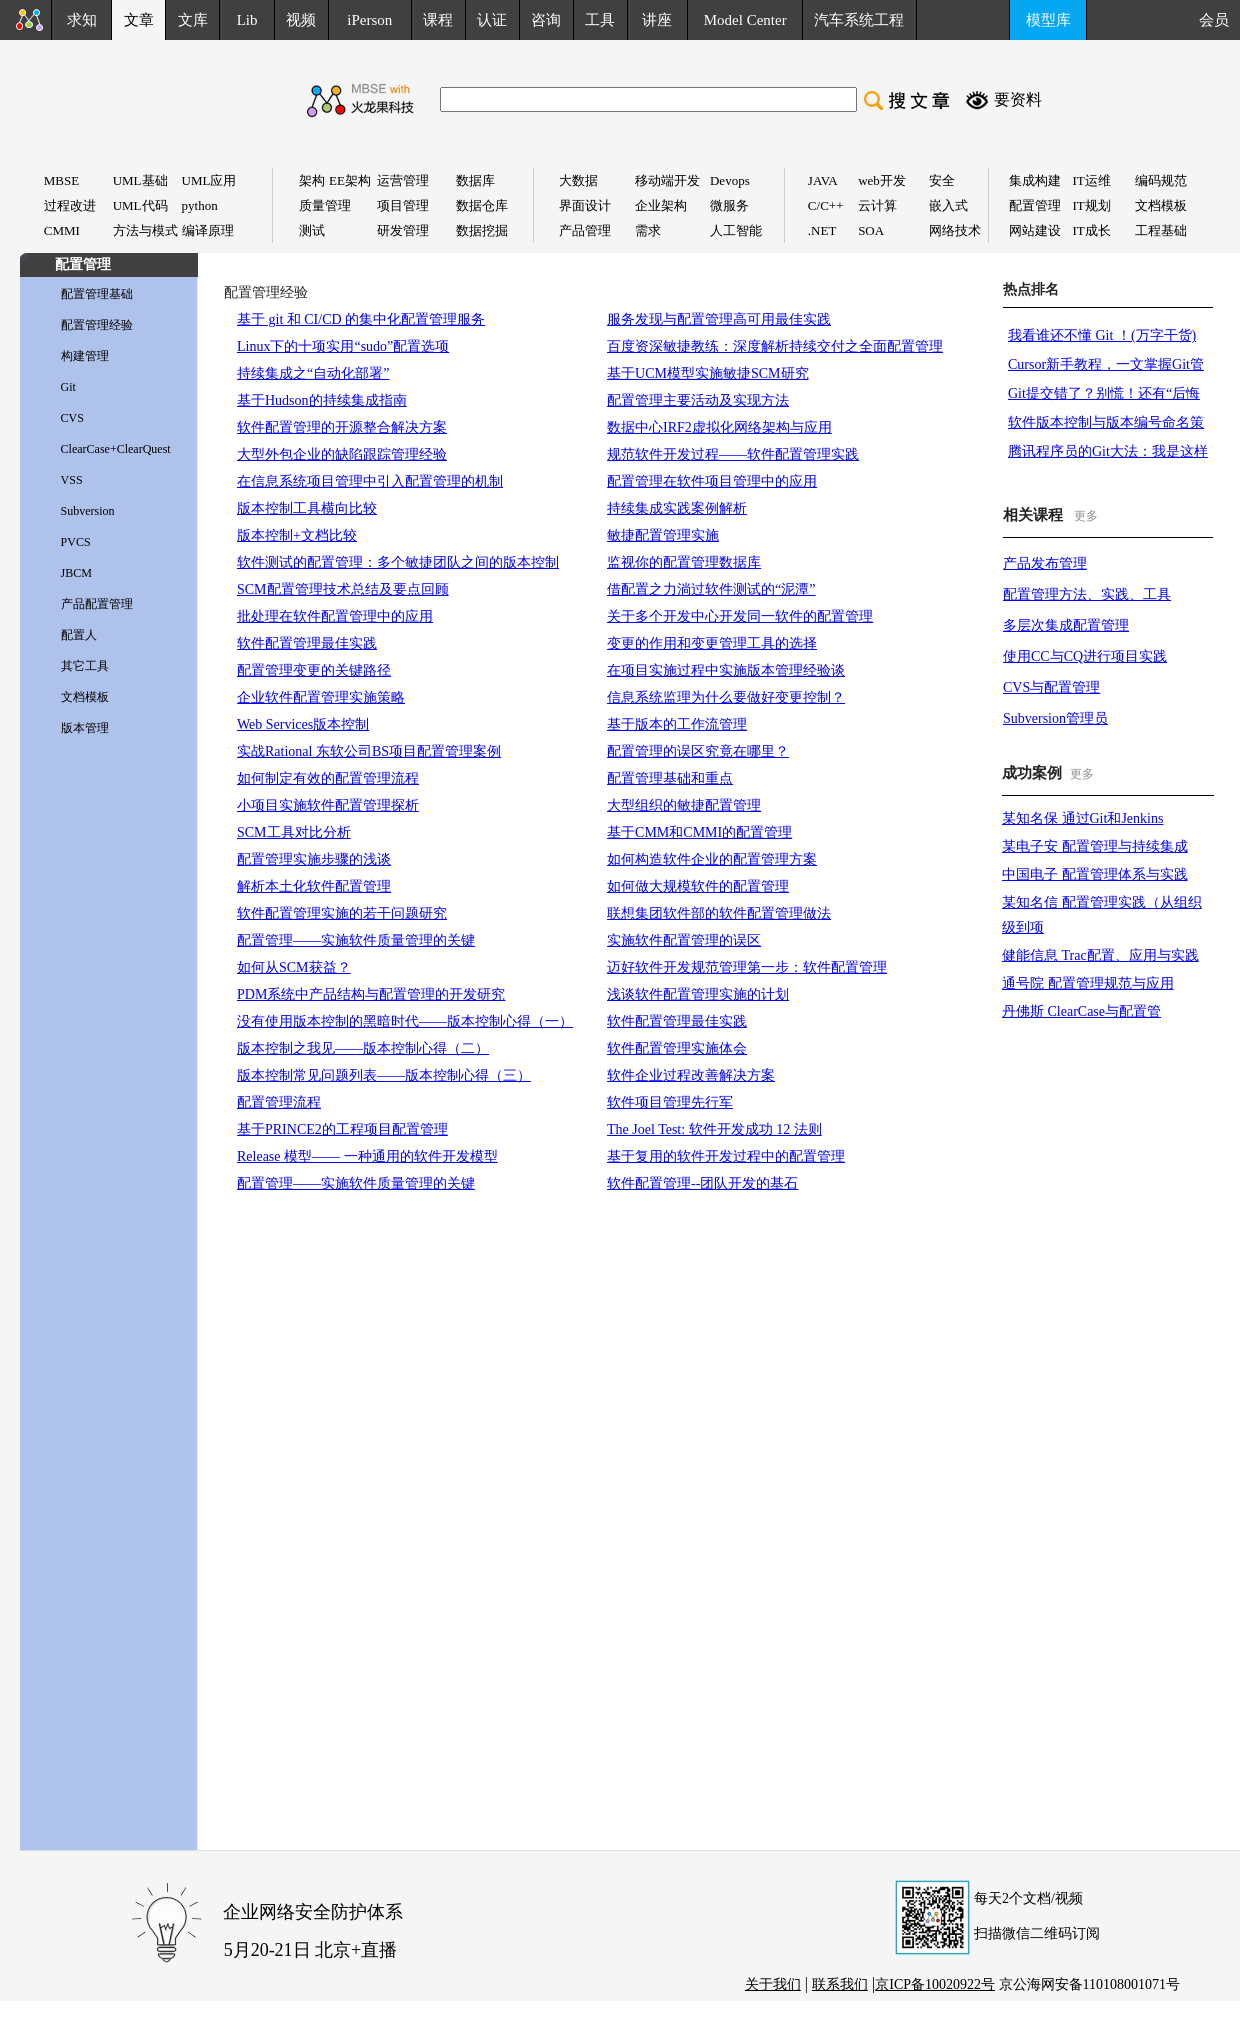  Describe the element at coordinates (1066, 625) in the screenshot. I see `多层次集成配置管理` at that location.